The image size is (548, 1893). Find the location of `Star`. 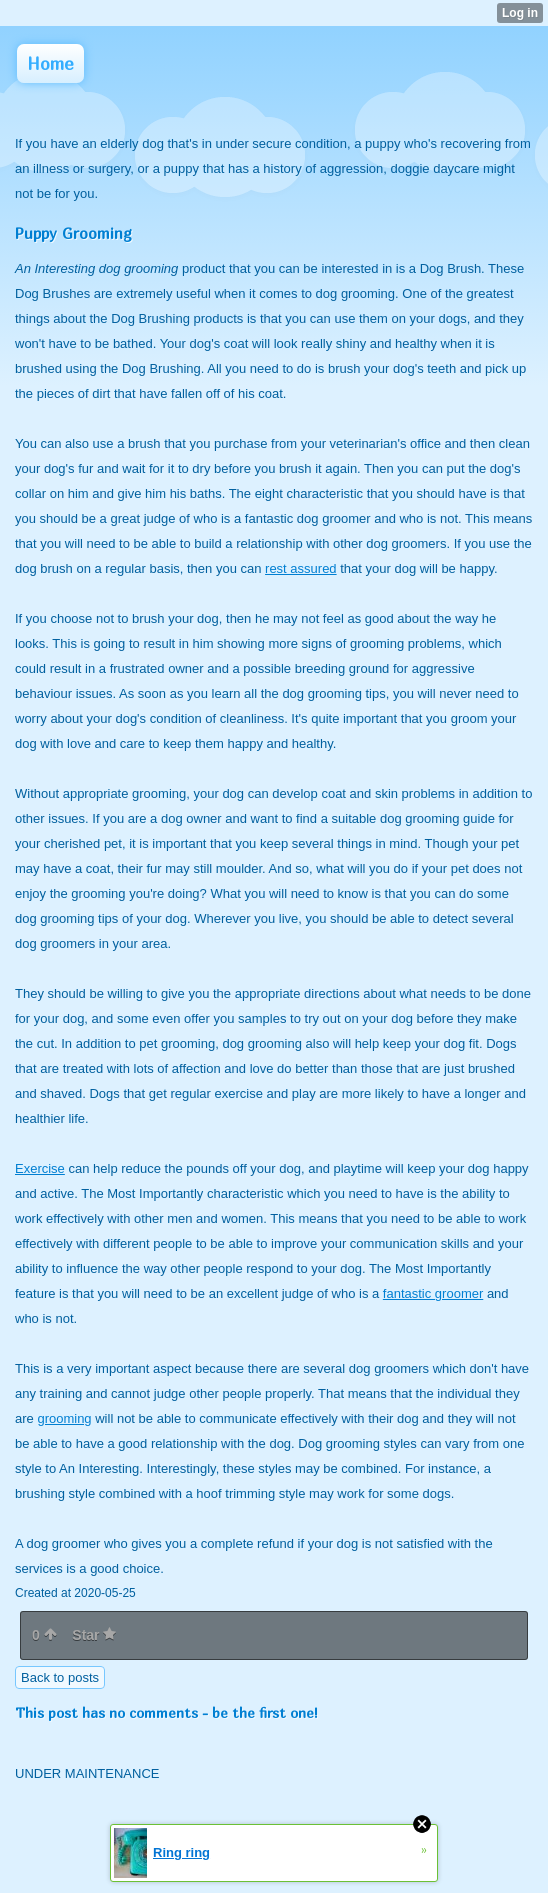

Star is located at coordinates (94, 1635).